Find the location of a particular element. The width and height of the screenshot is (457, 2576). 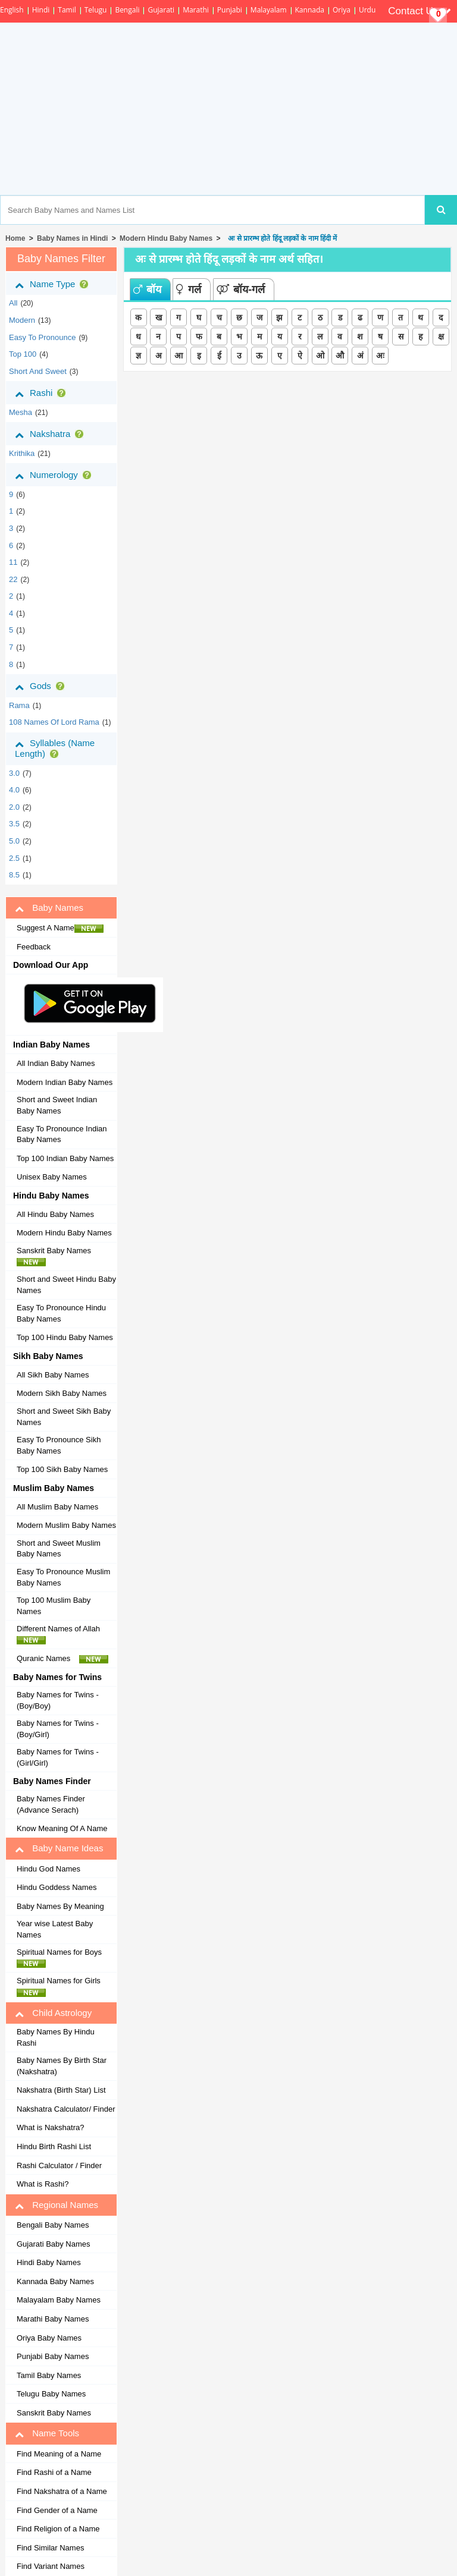

Bengali Baby Names is located at coordinates (53, 2224).